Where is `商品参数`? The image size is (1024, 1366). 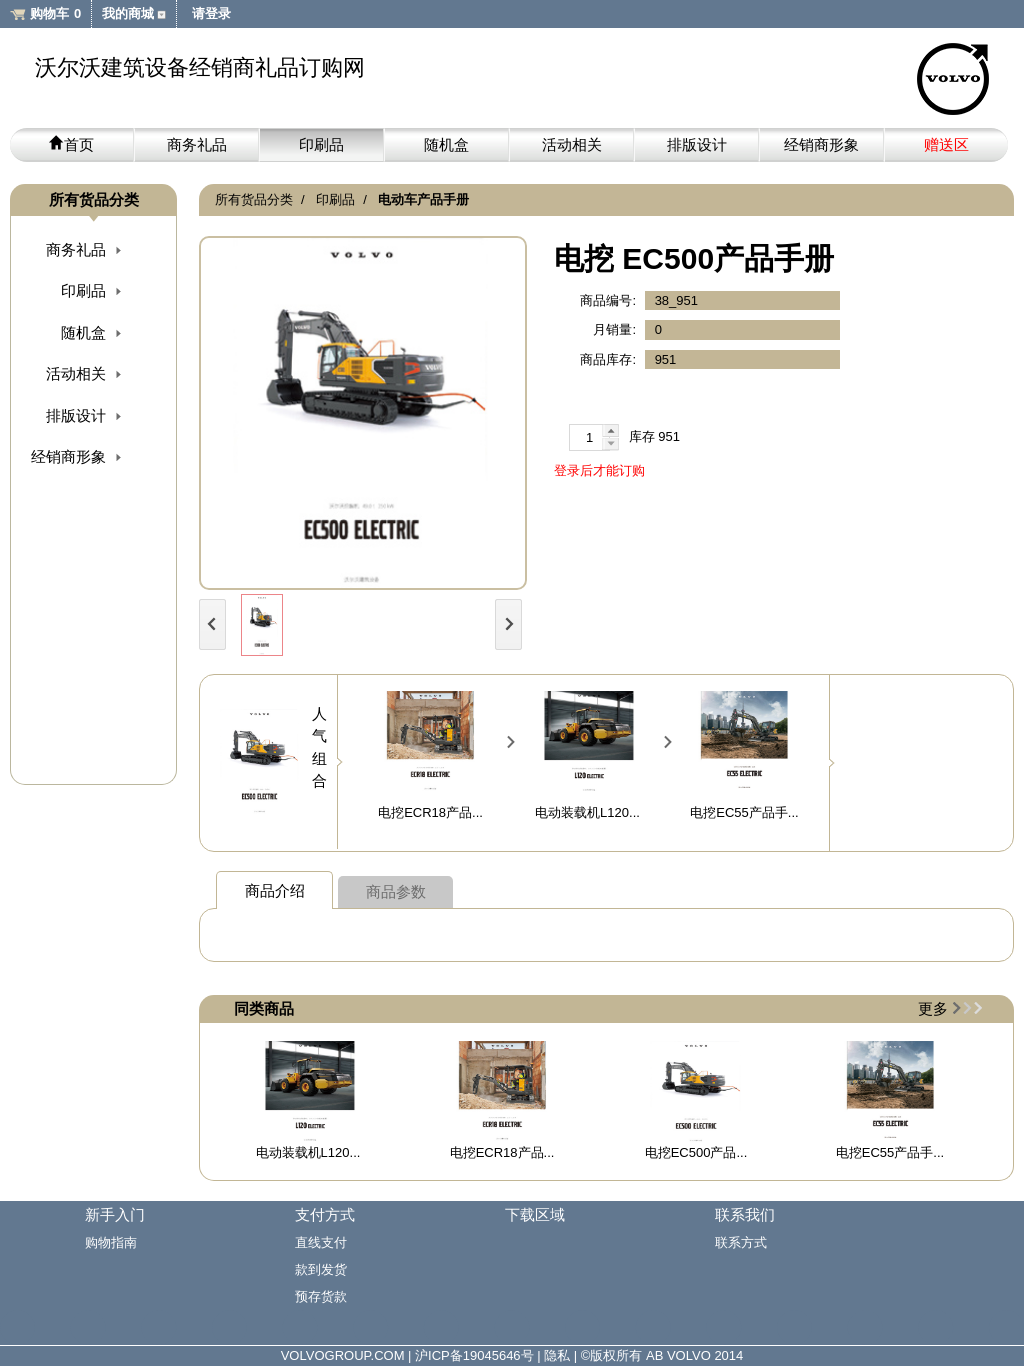 商品参数 is located at coordinates (396, 891).